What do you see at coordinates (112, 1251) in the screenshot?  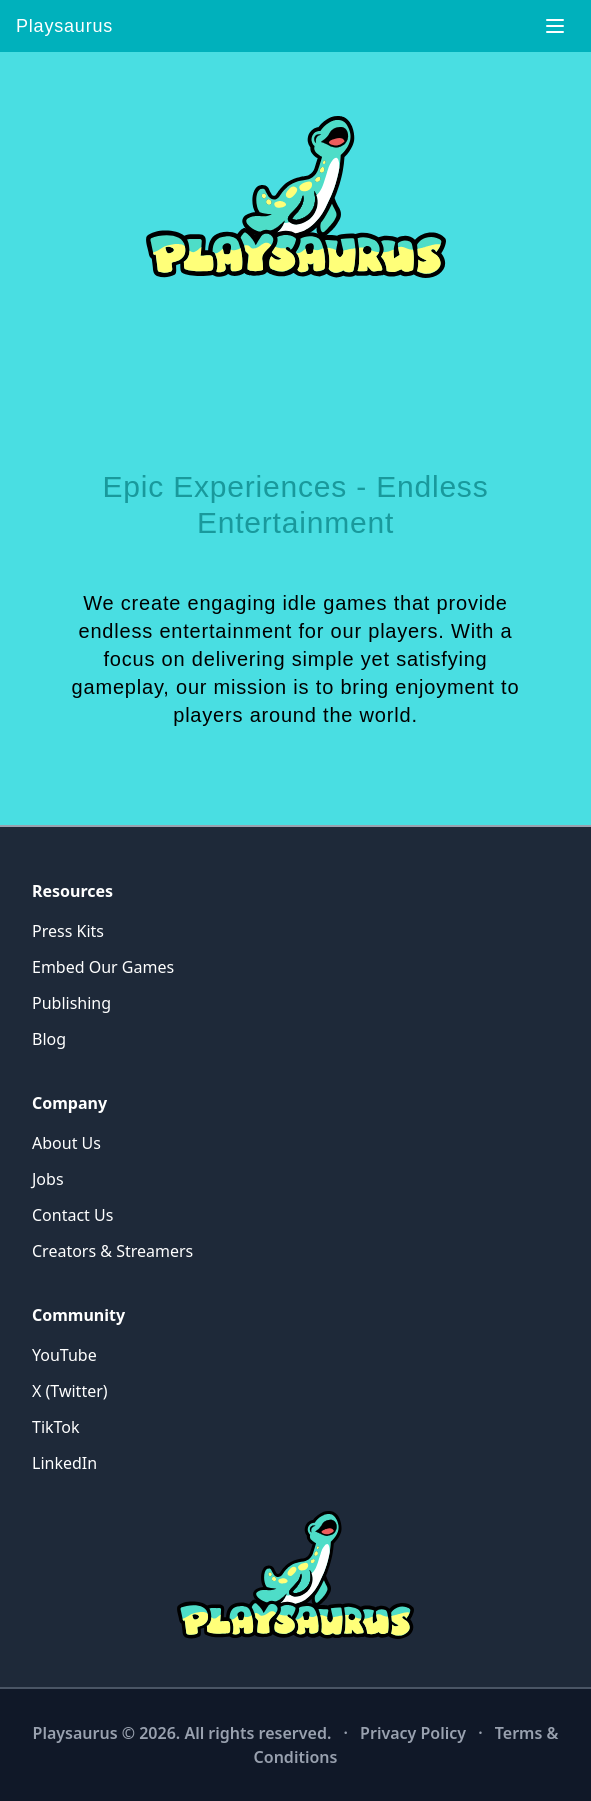 I see `Creators & Streamers` at bounding box center [112, 1251].